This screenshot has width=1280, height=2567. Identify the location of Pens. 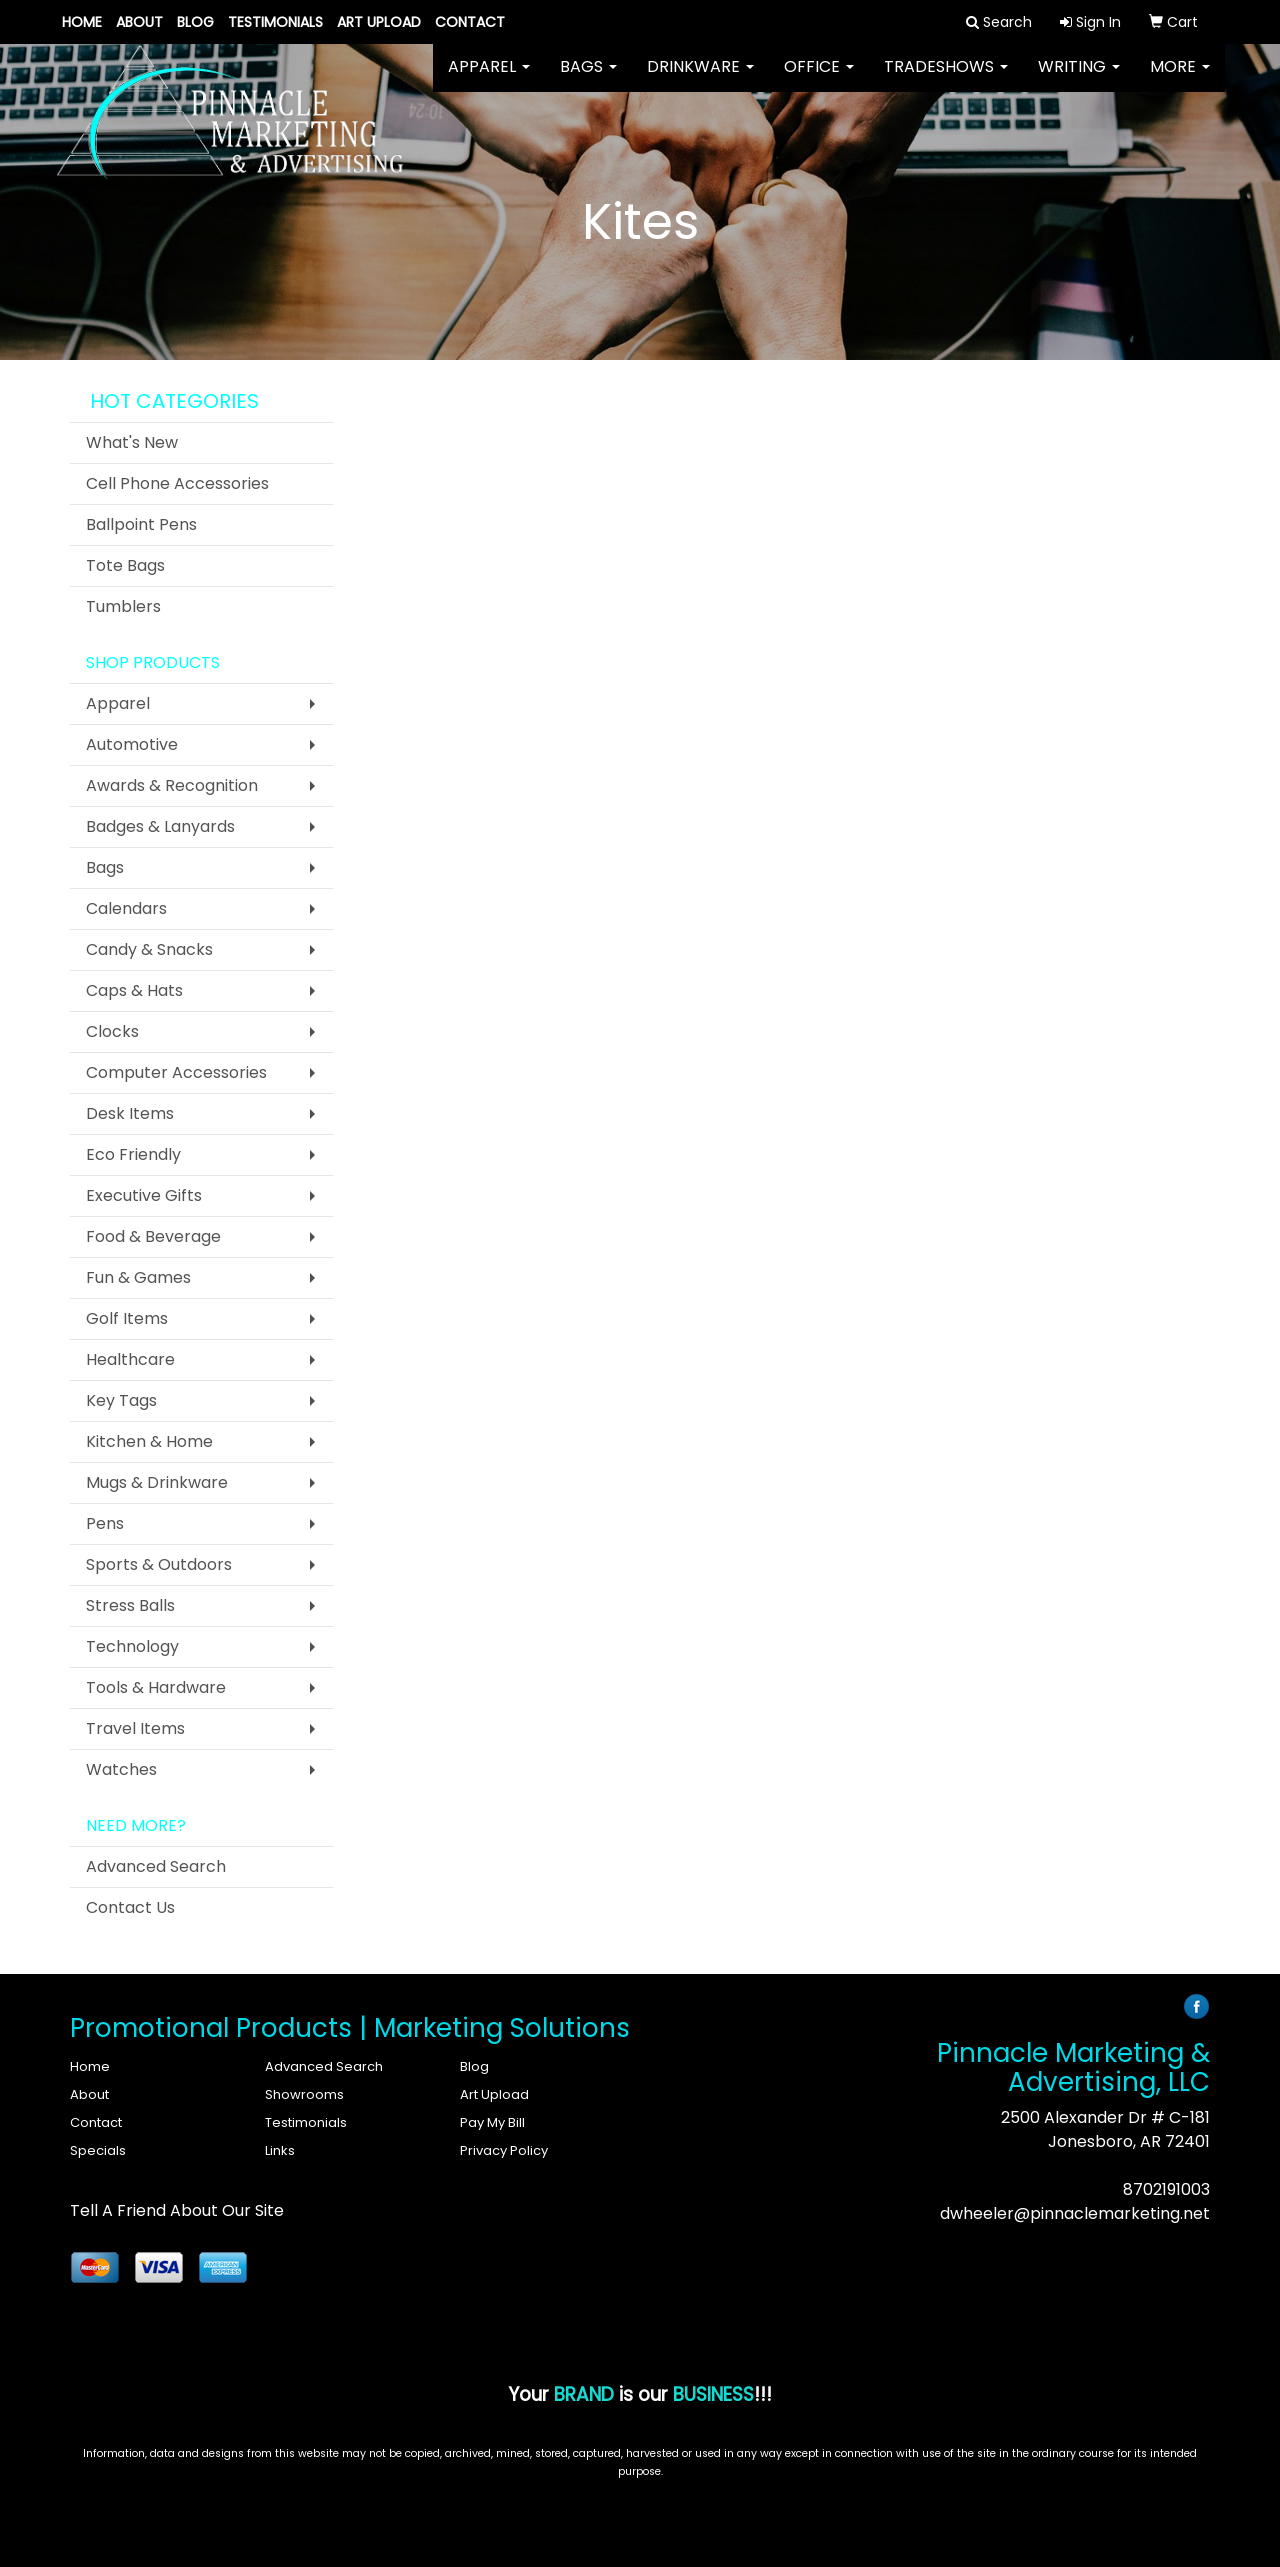
(105, 1523).